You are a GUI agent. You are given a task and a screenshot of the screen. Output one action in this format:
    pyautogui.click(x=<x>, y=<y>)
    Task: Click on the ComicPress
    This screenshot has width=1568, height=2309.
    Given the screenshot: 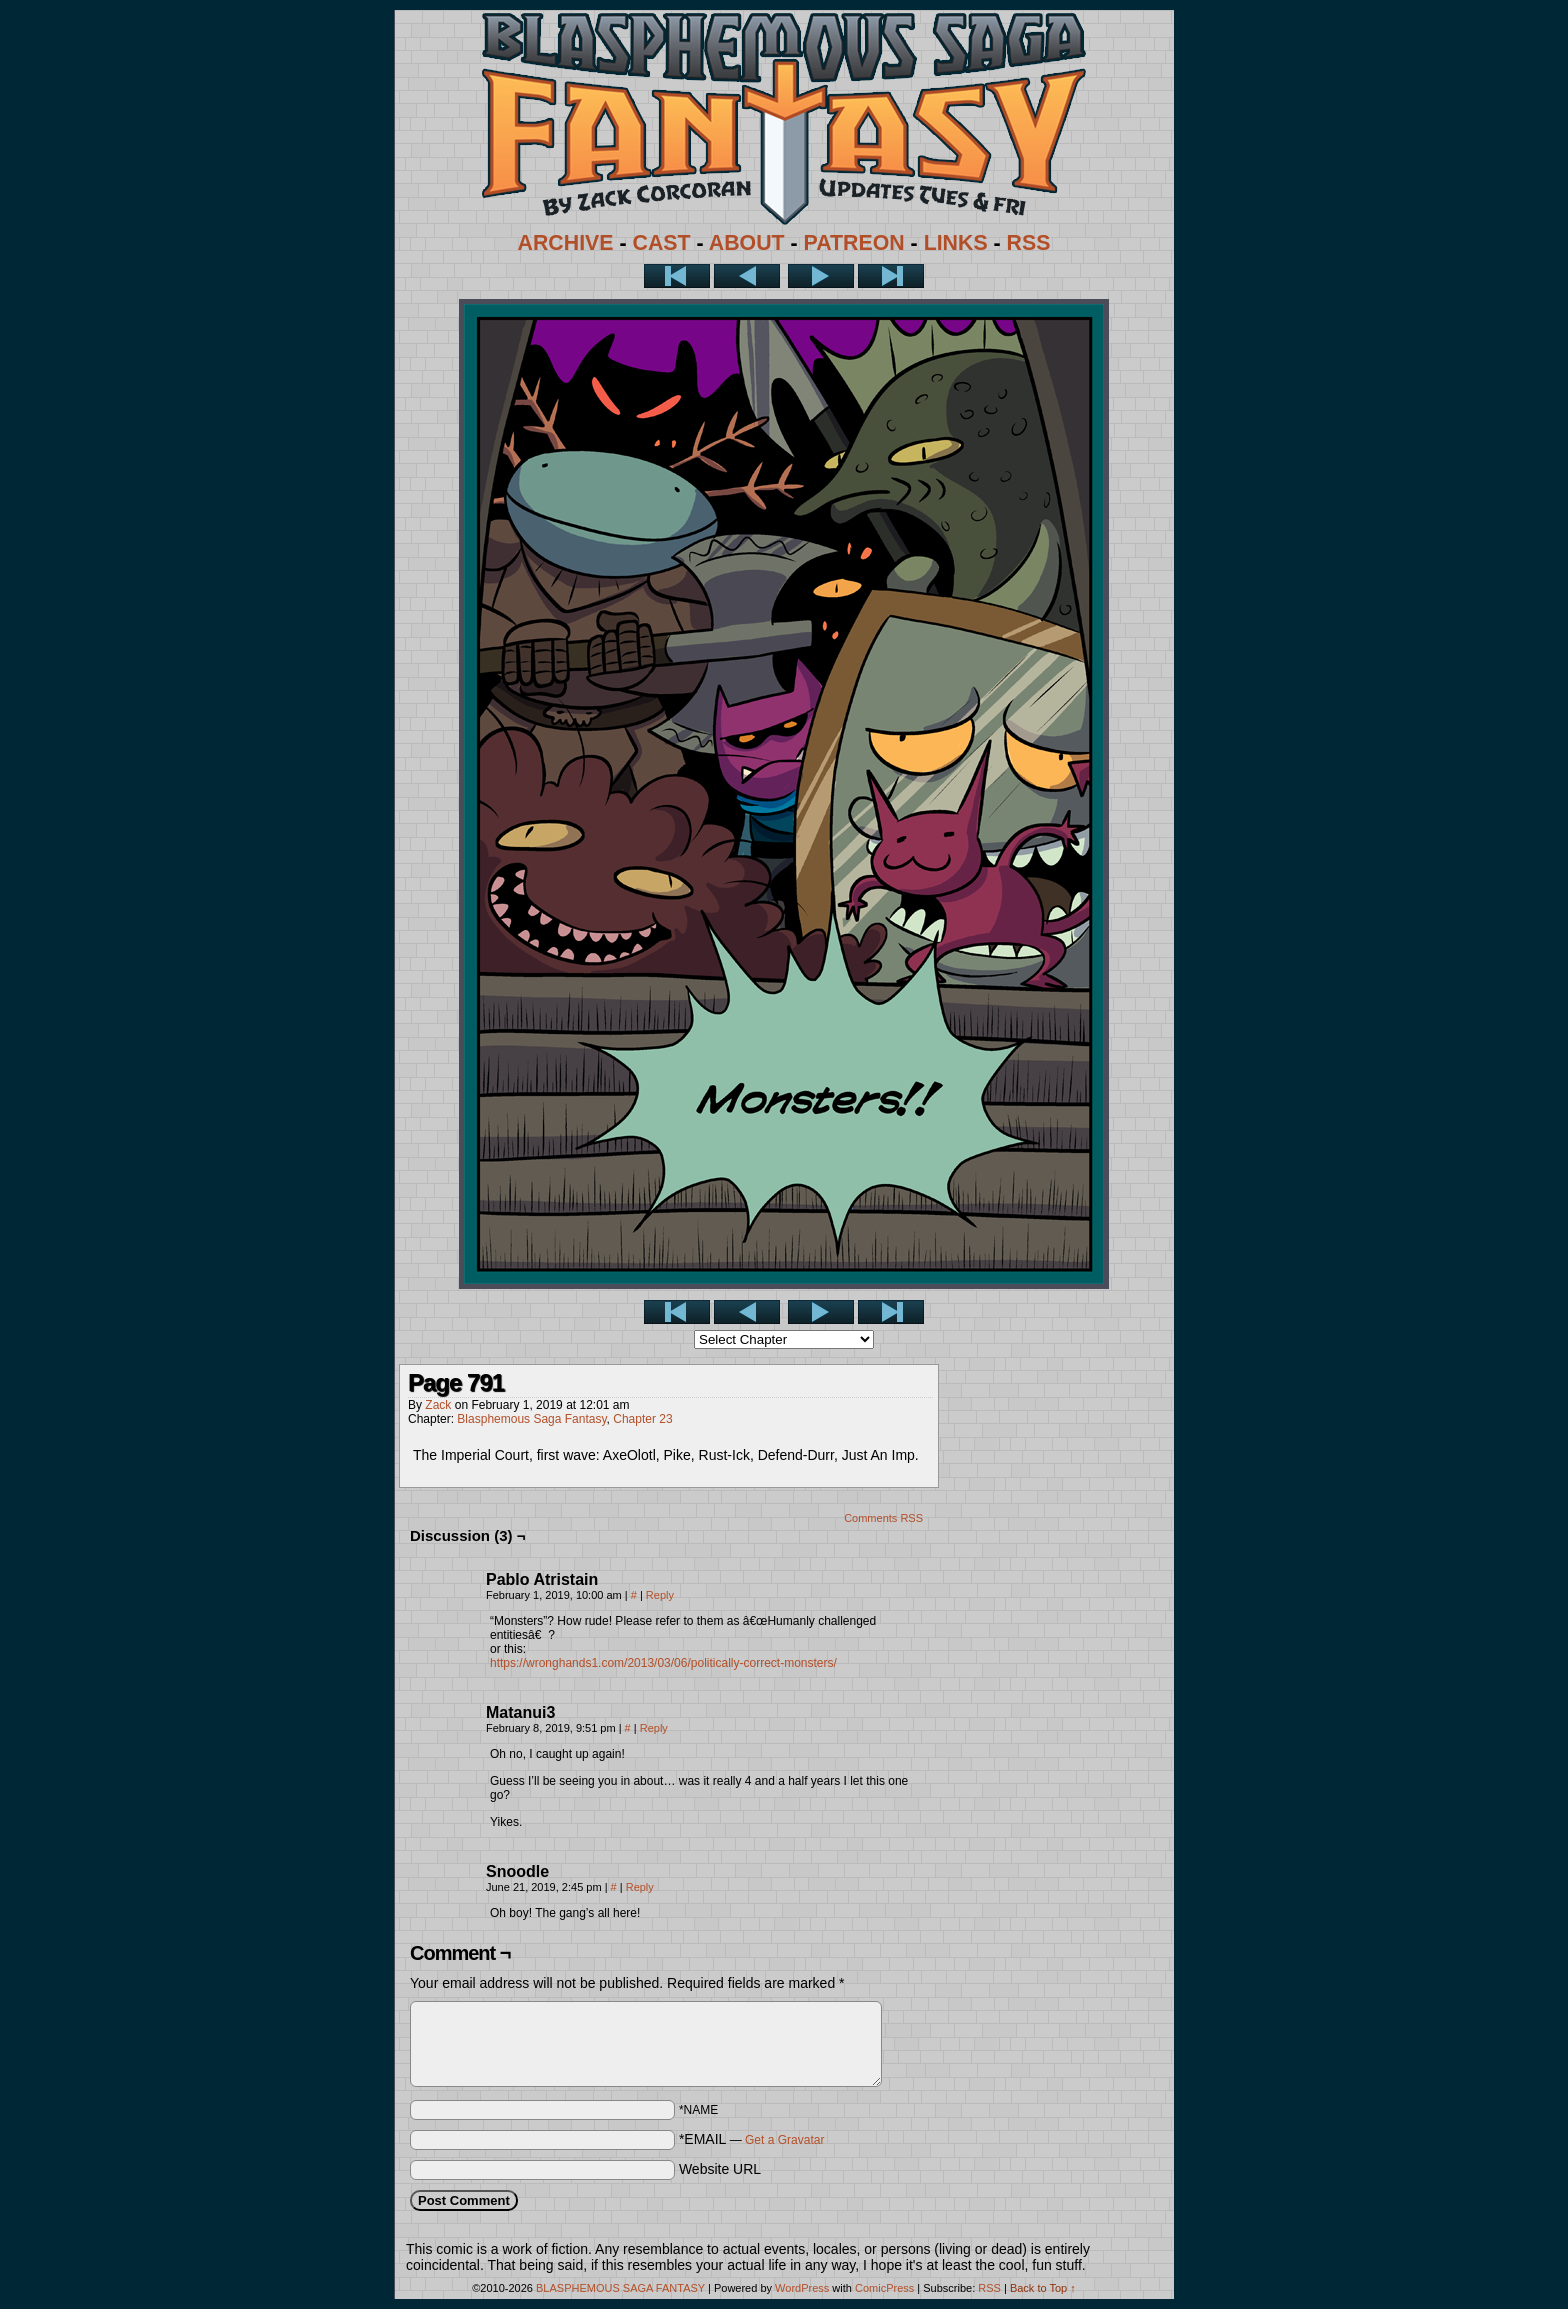 What is the action you would take?
    pyautogui.click(x=884, y=2288)
    